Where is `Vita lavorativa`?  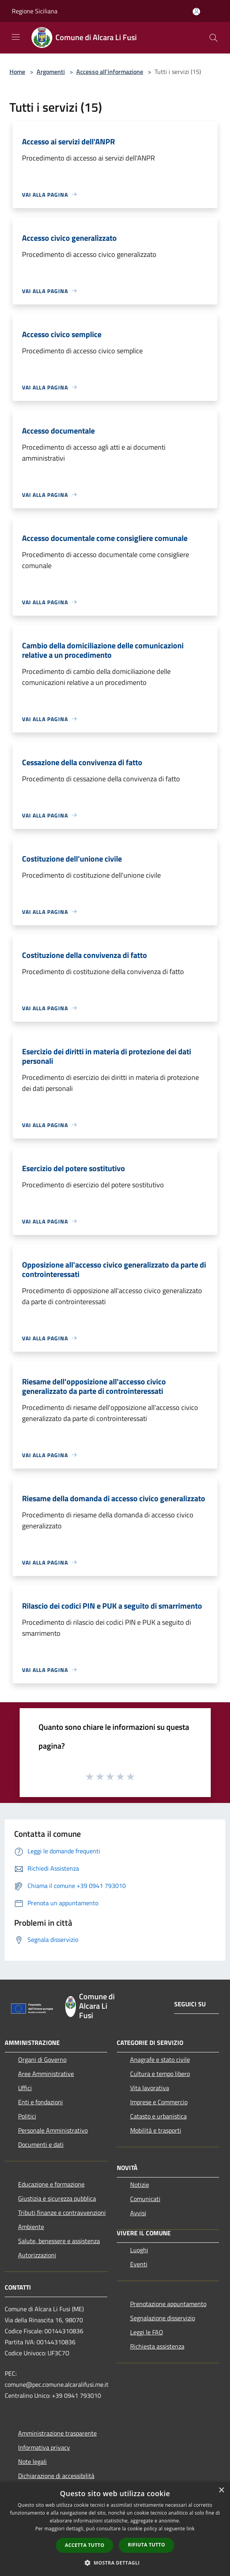 Vita lavorativa is located at coordinates (149, 2088).